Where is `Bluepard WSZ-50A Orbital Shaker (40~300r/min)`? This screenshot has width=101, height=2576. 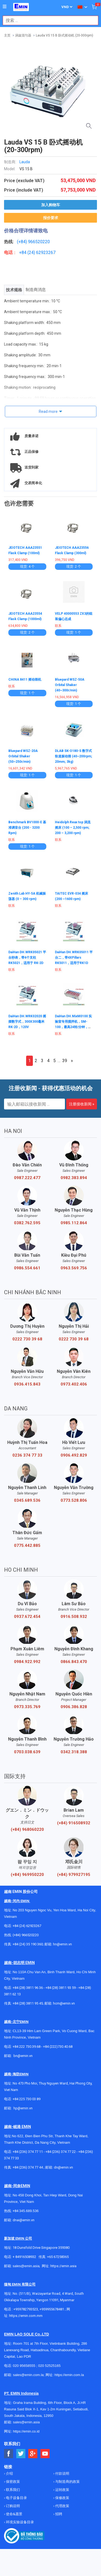
Bluepard WSZ-50A Orbital Shaker (40~300r/min) is located at coordinates (69, 685).